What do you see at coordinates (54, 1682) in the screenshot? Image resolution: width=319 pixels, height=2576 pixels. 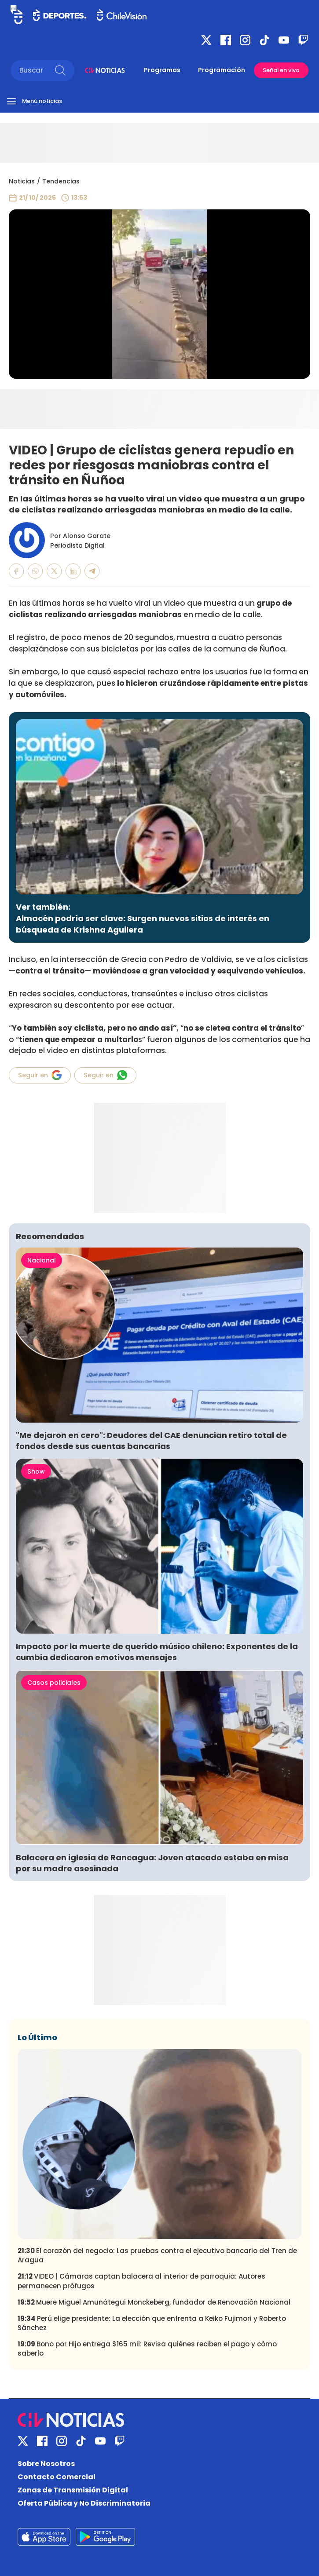 I see `Casos policiales` at bounding box center [54, 1682].